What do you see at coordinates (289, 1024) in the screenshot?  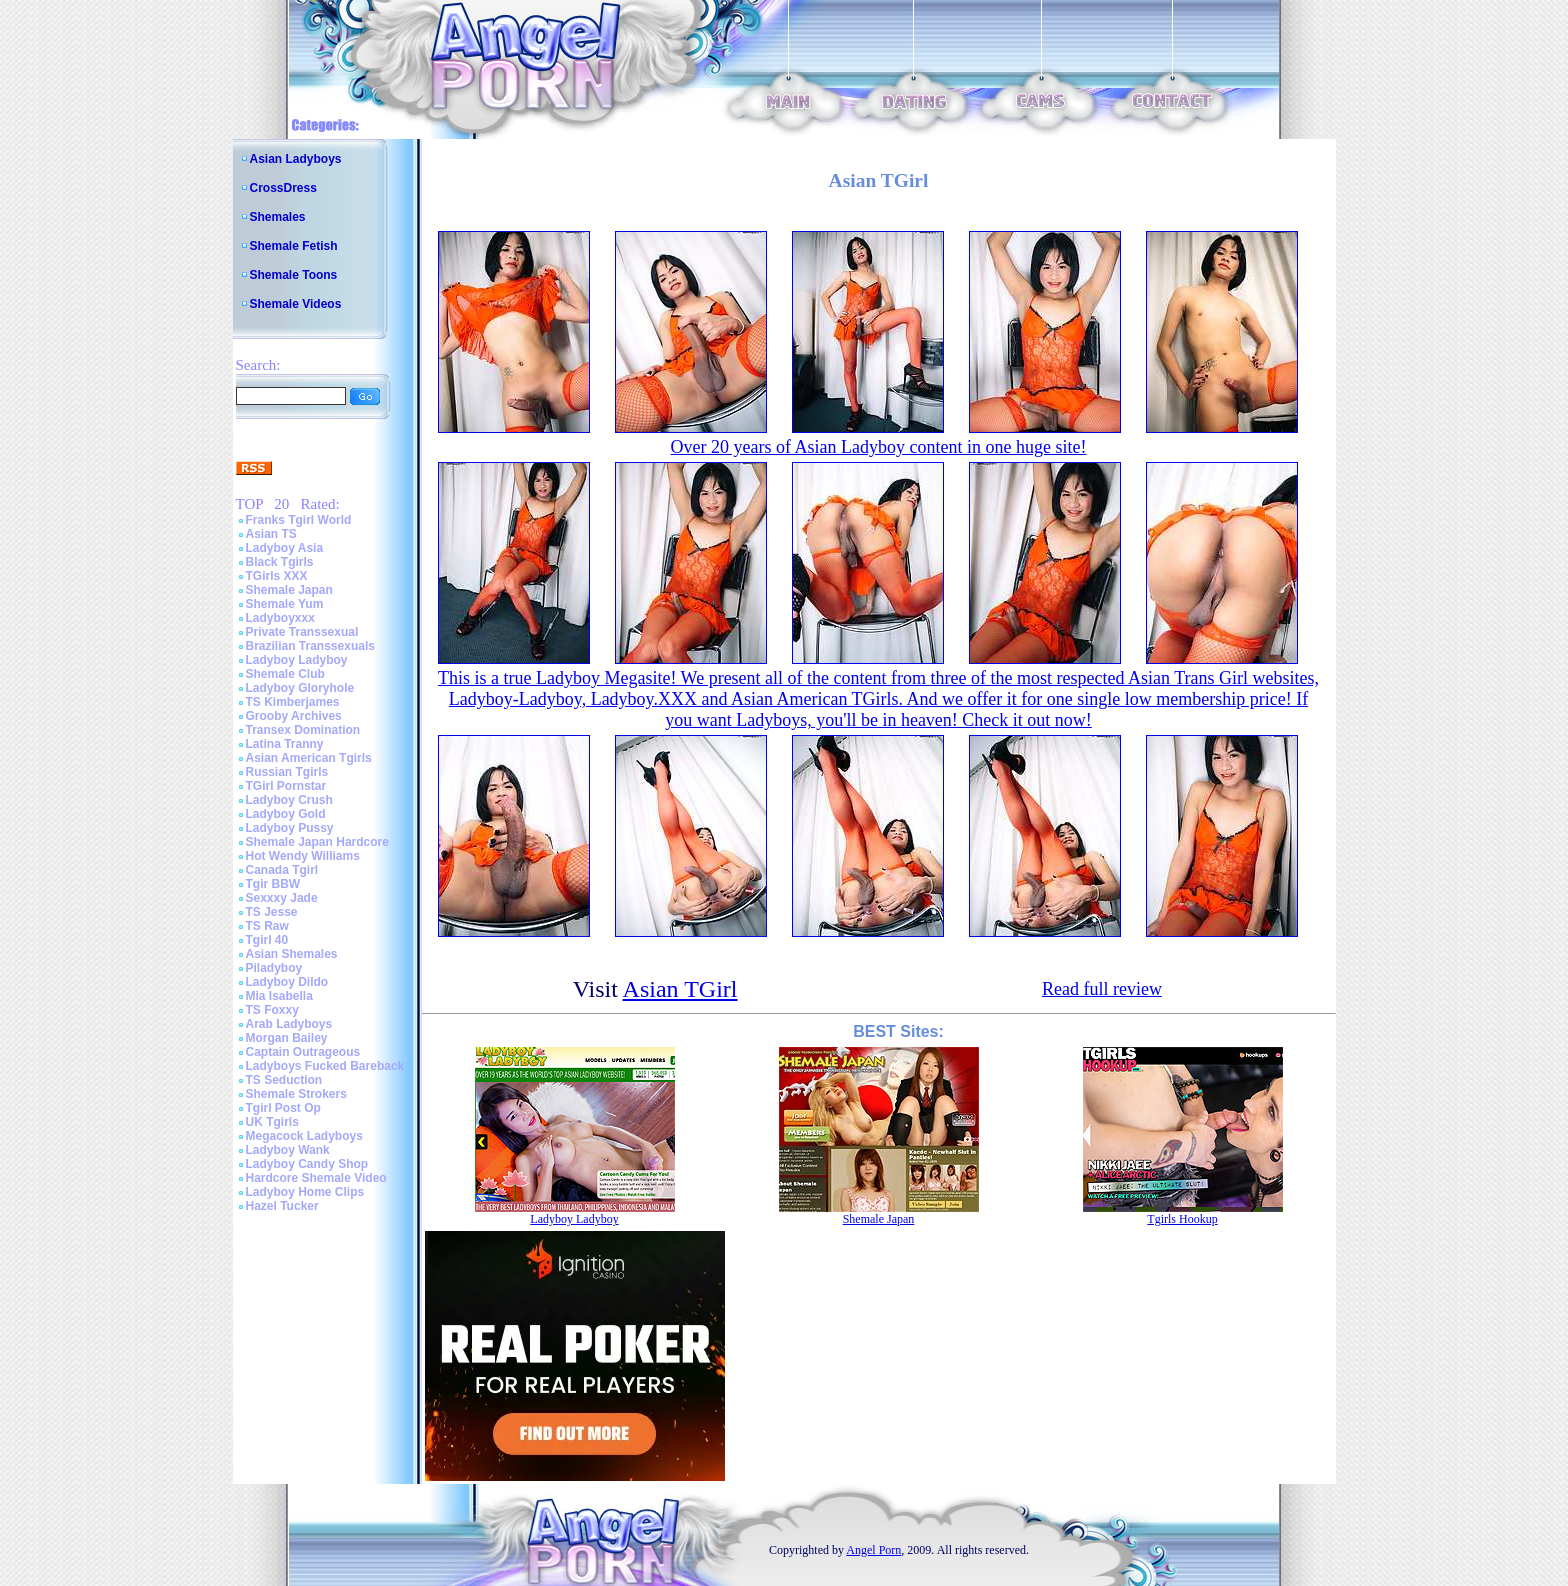 I see `Arab Ladyboys` at bounding box center [289, 1024].